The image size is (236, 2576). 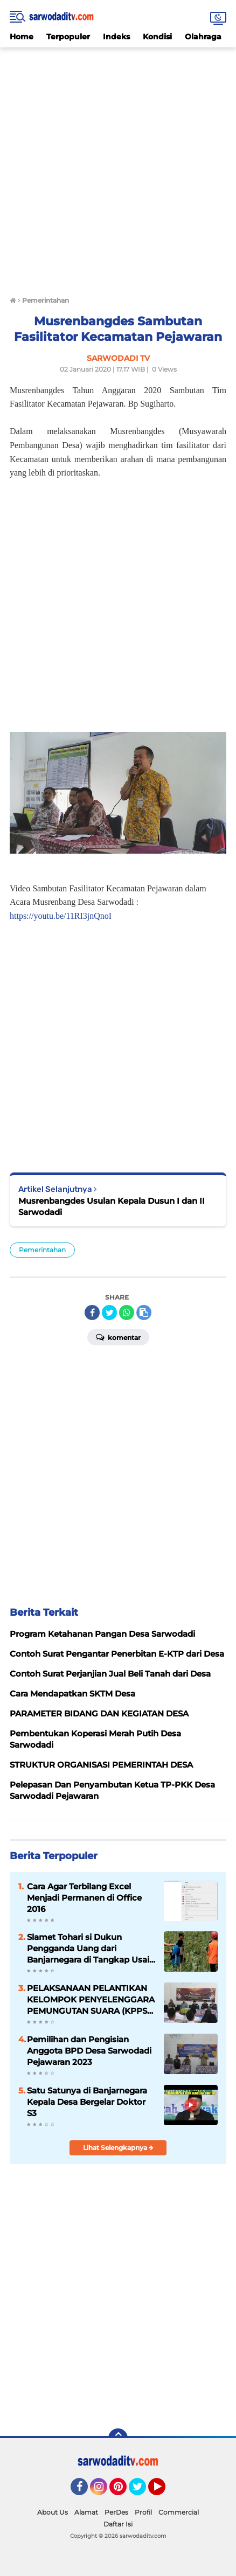 What do you see at coordinates (157, 36) in the screenshot?
I see `Kondisi` at bounding box center [157, 36].